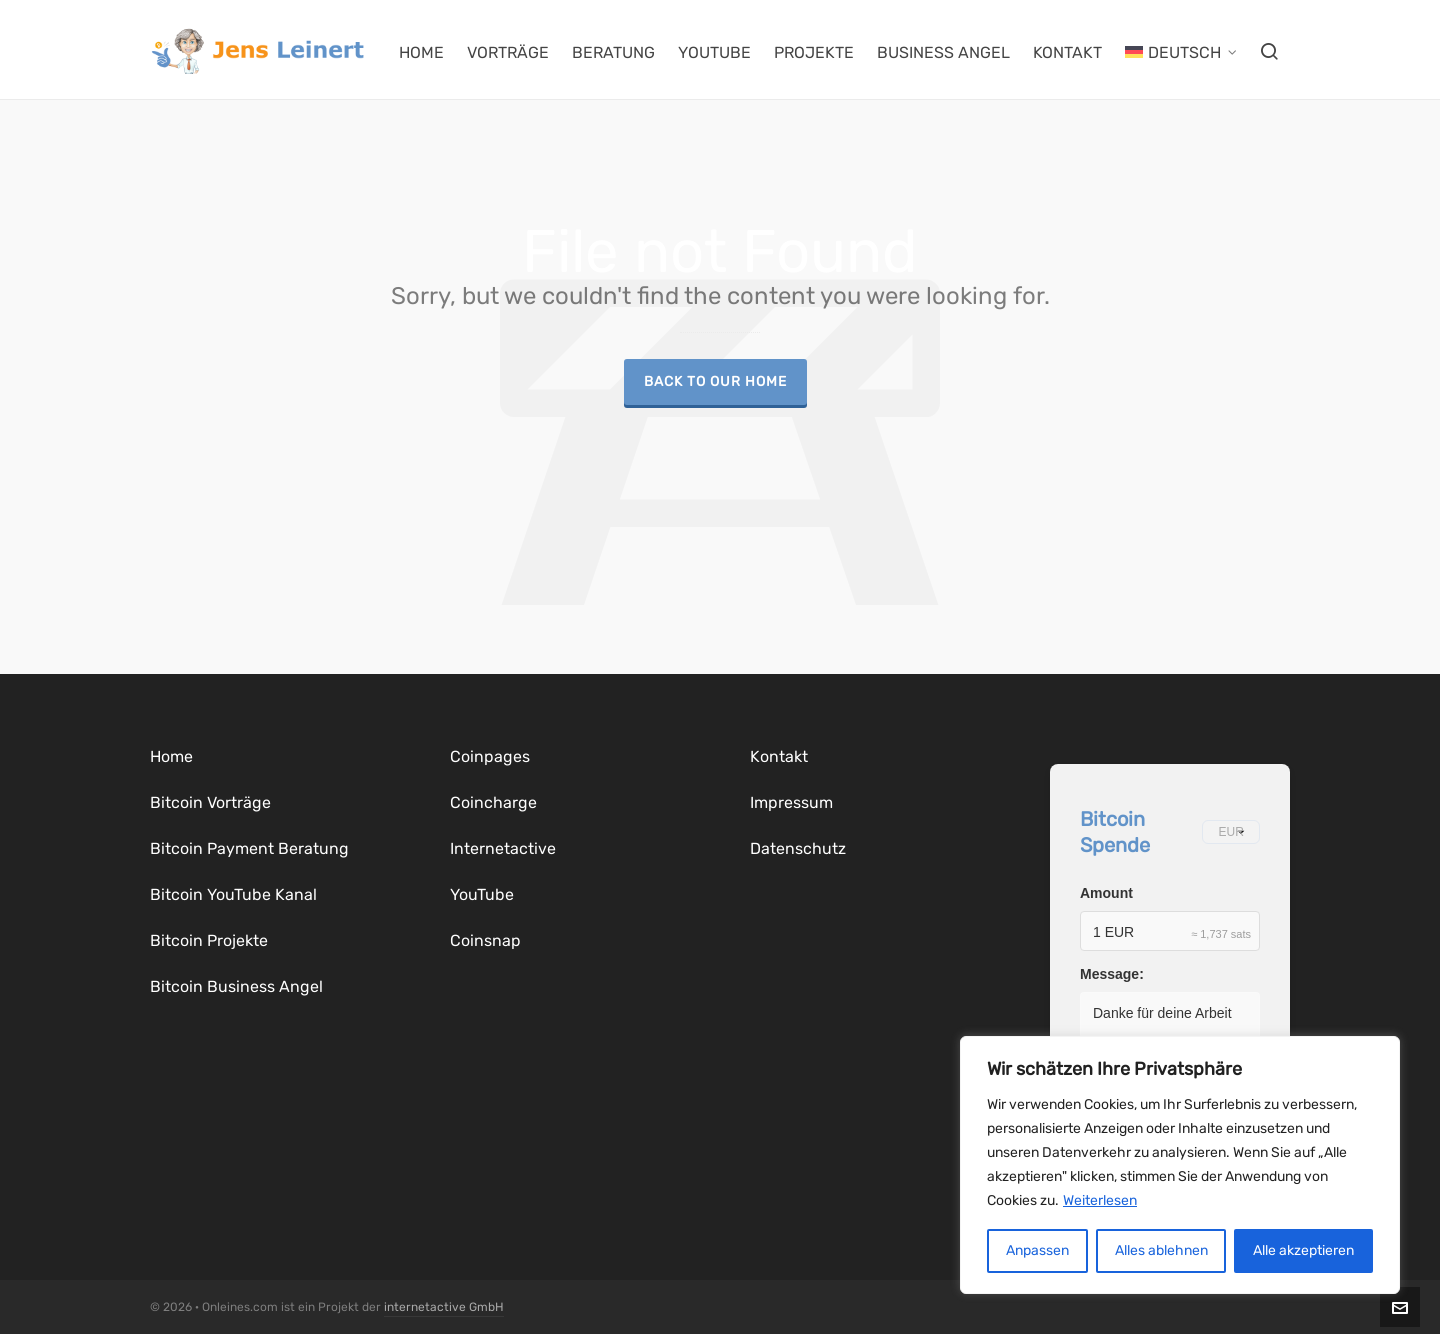 The width and height of the screenshot is (1440, 1334). Describe the element at coordinates (233, 894) in the screenshot. I see `Bitcoin YouTube Kanal` at that location.